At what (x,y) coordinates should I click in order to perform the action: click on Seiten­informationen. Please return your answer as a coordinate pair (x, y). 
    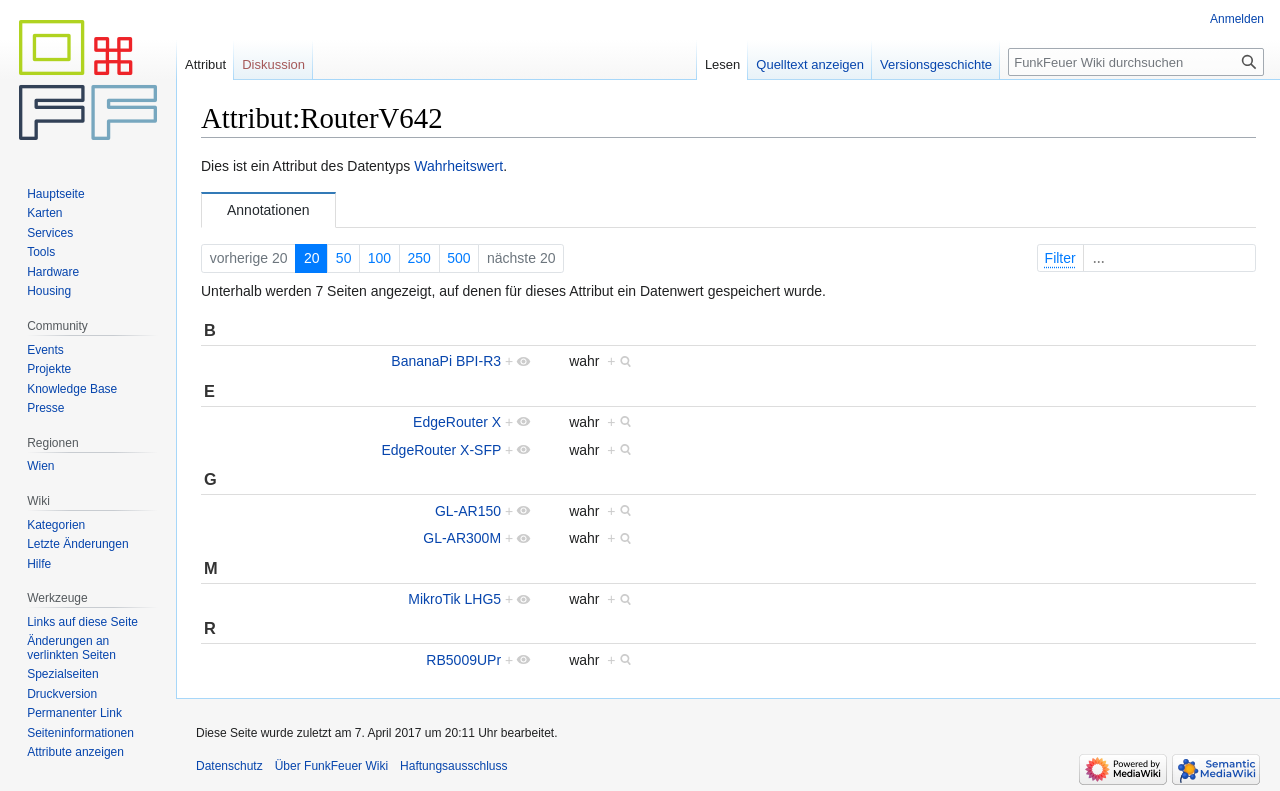
    Looking at the image, I should click on (80, 733).